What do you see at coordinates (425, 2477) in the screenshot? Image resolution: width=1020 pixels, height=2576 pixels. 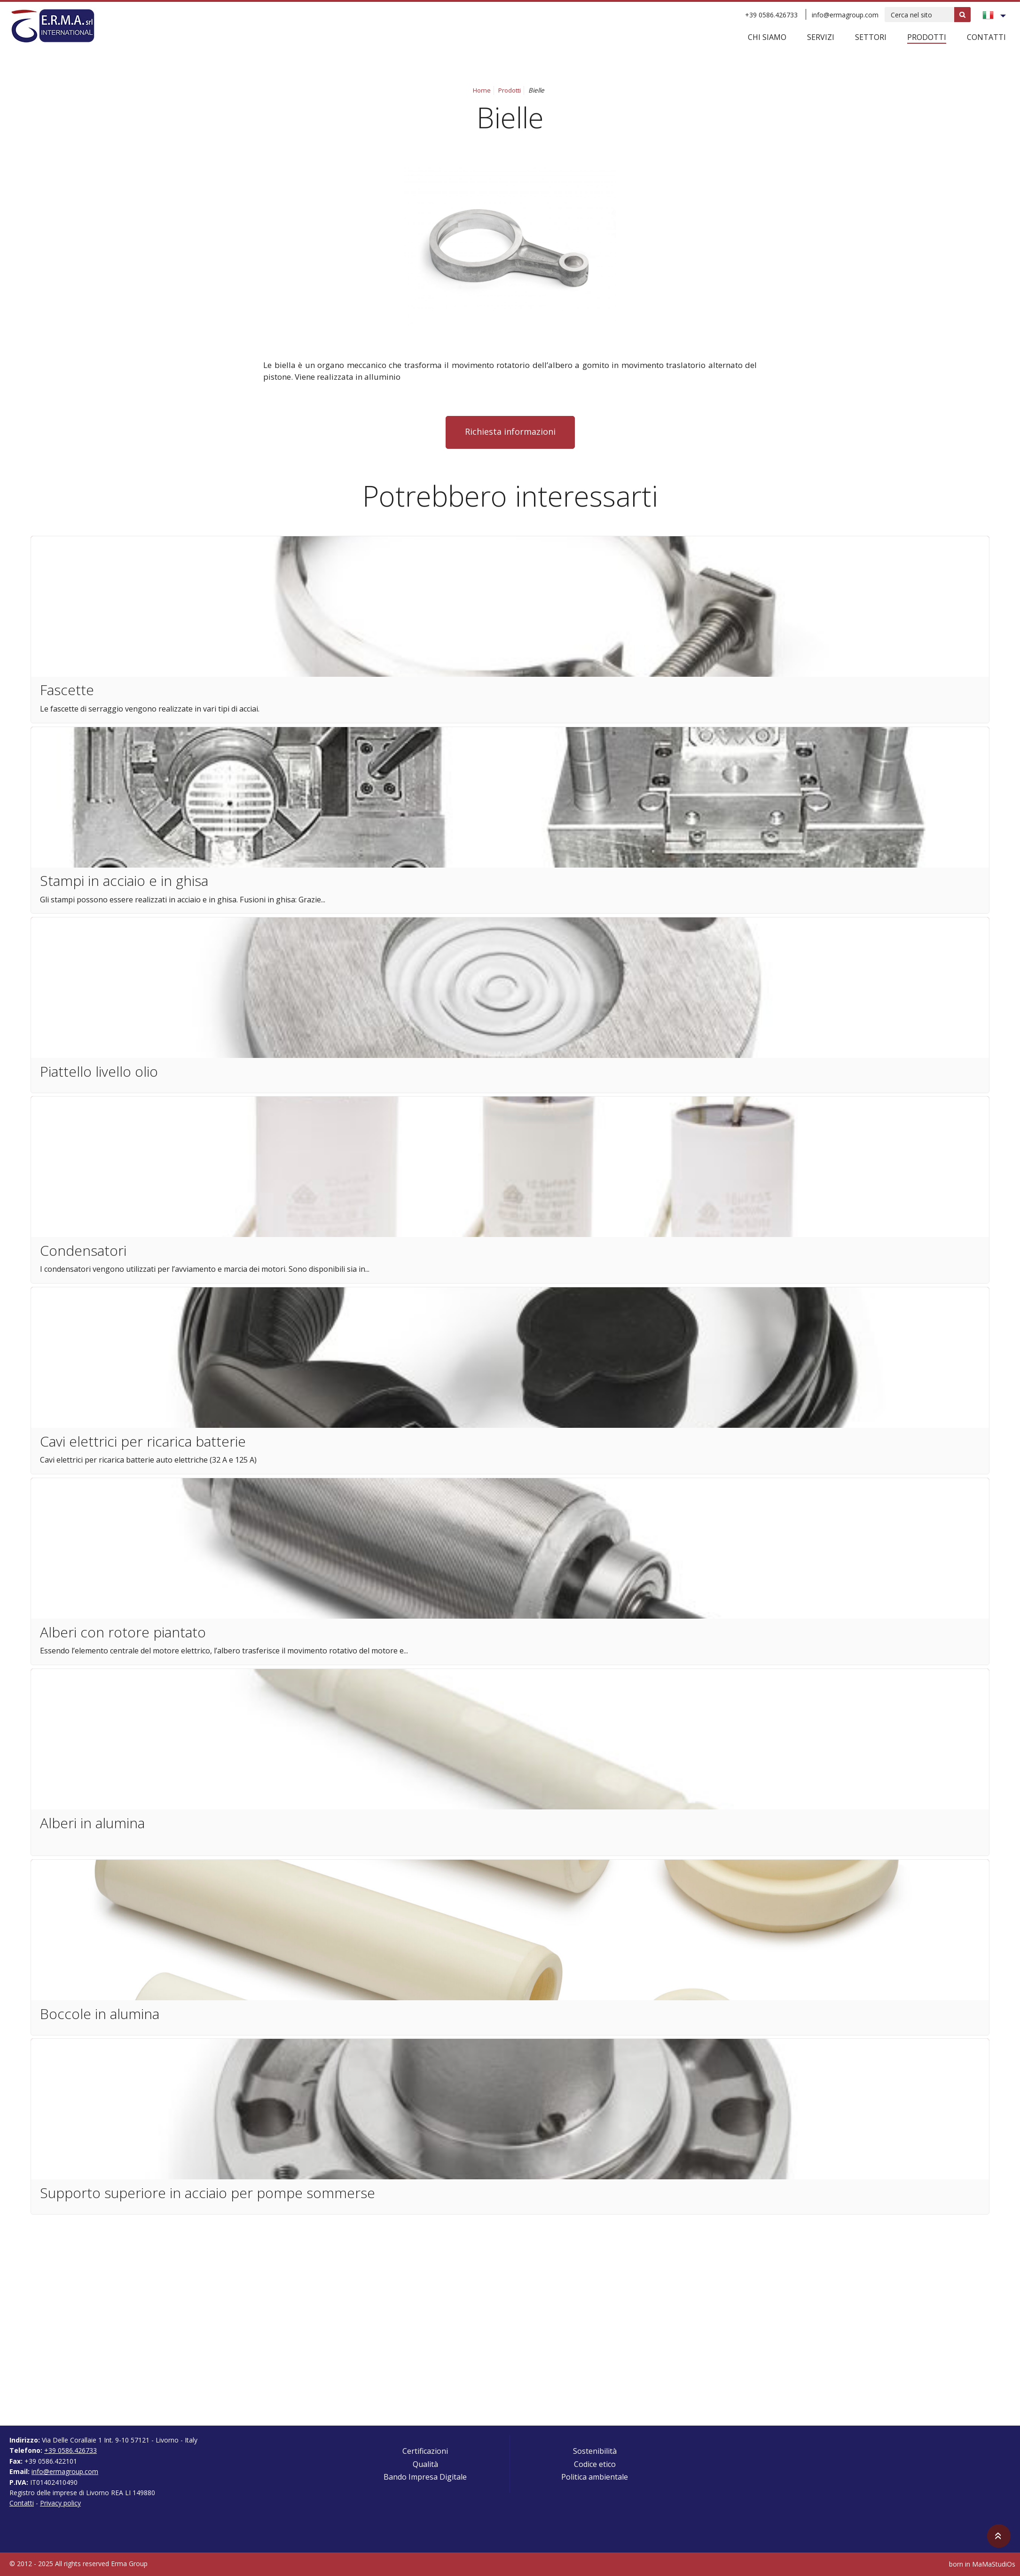 I see `Bando Impresa Digitale` at bounding box center [425, 2477].